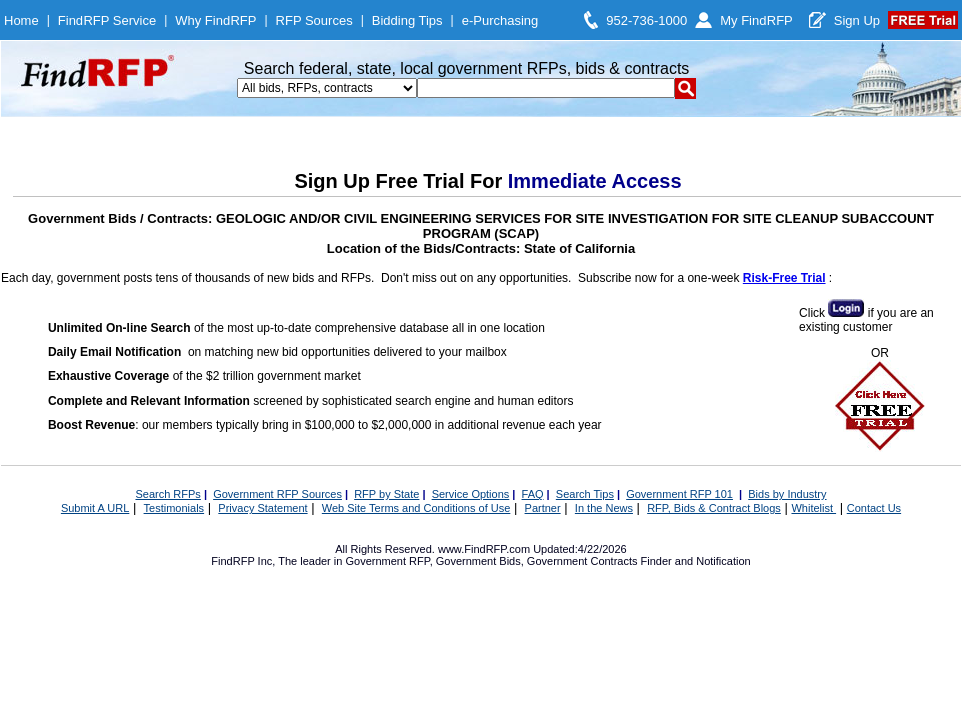  I want to click on Submit A URL, so click(95, 508).